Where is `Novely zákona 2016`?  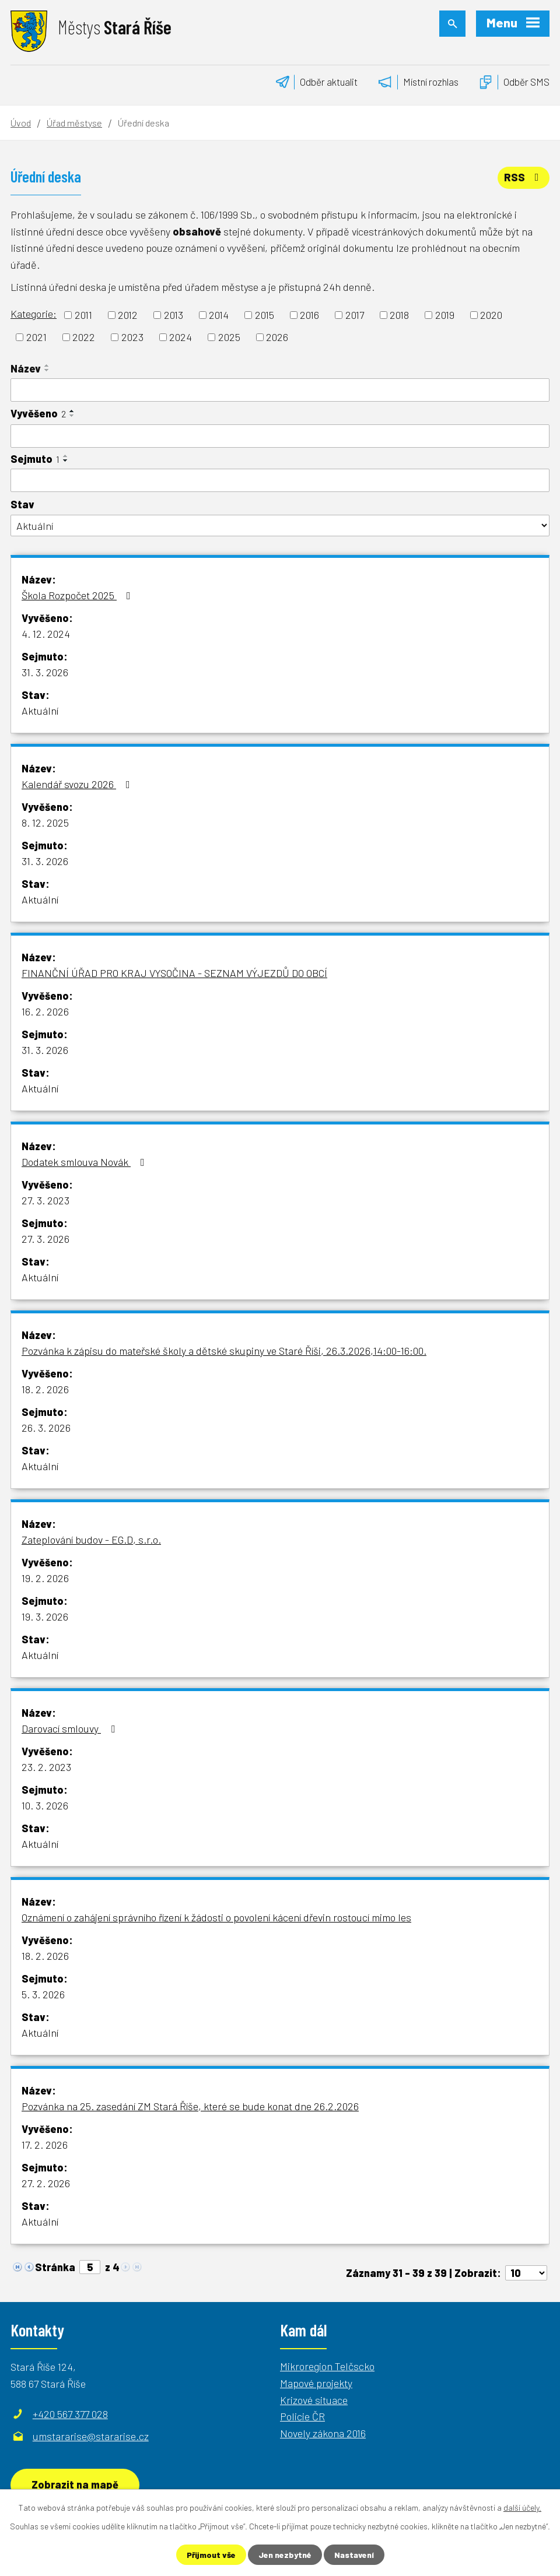
Novely zákona 2016 is located at coordinates (323, 2433).